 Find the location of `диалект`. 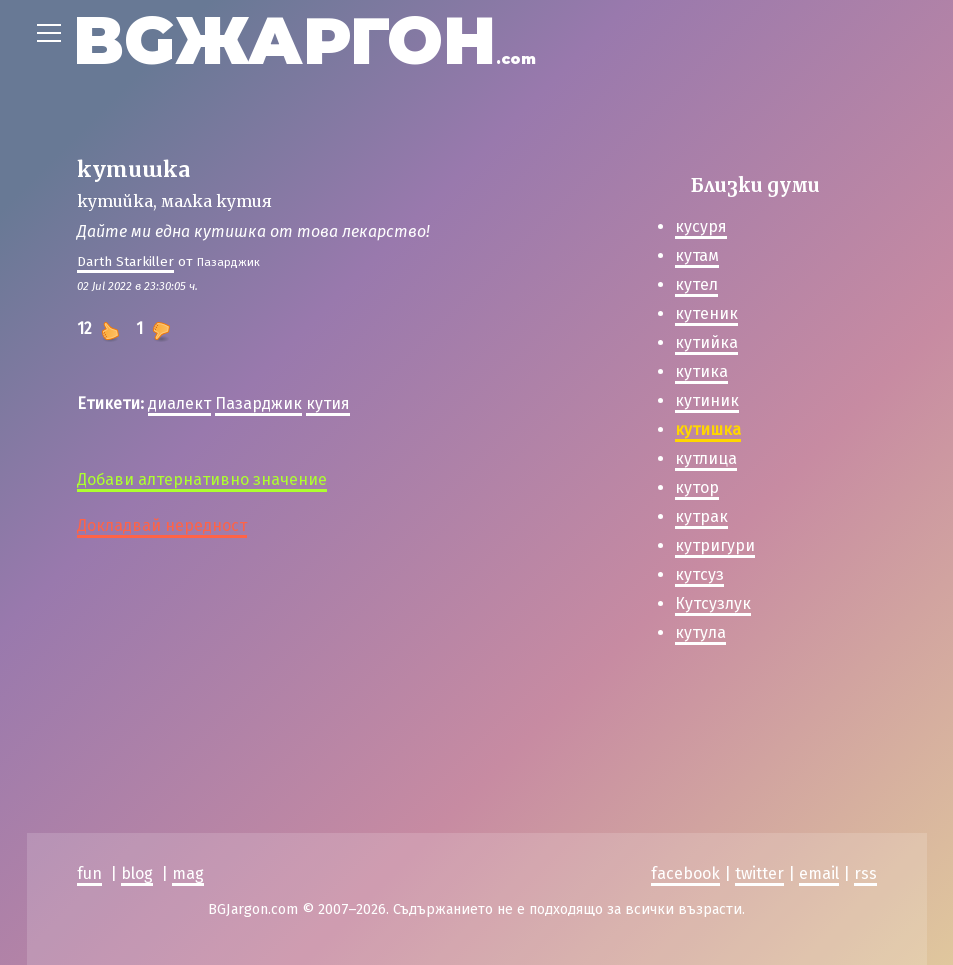

диалект is located at coordinates (179, 403).